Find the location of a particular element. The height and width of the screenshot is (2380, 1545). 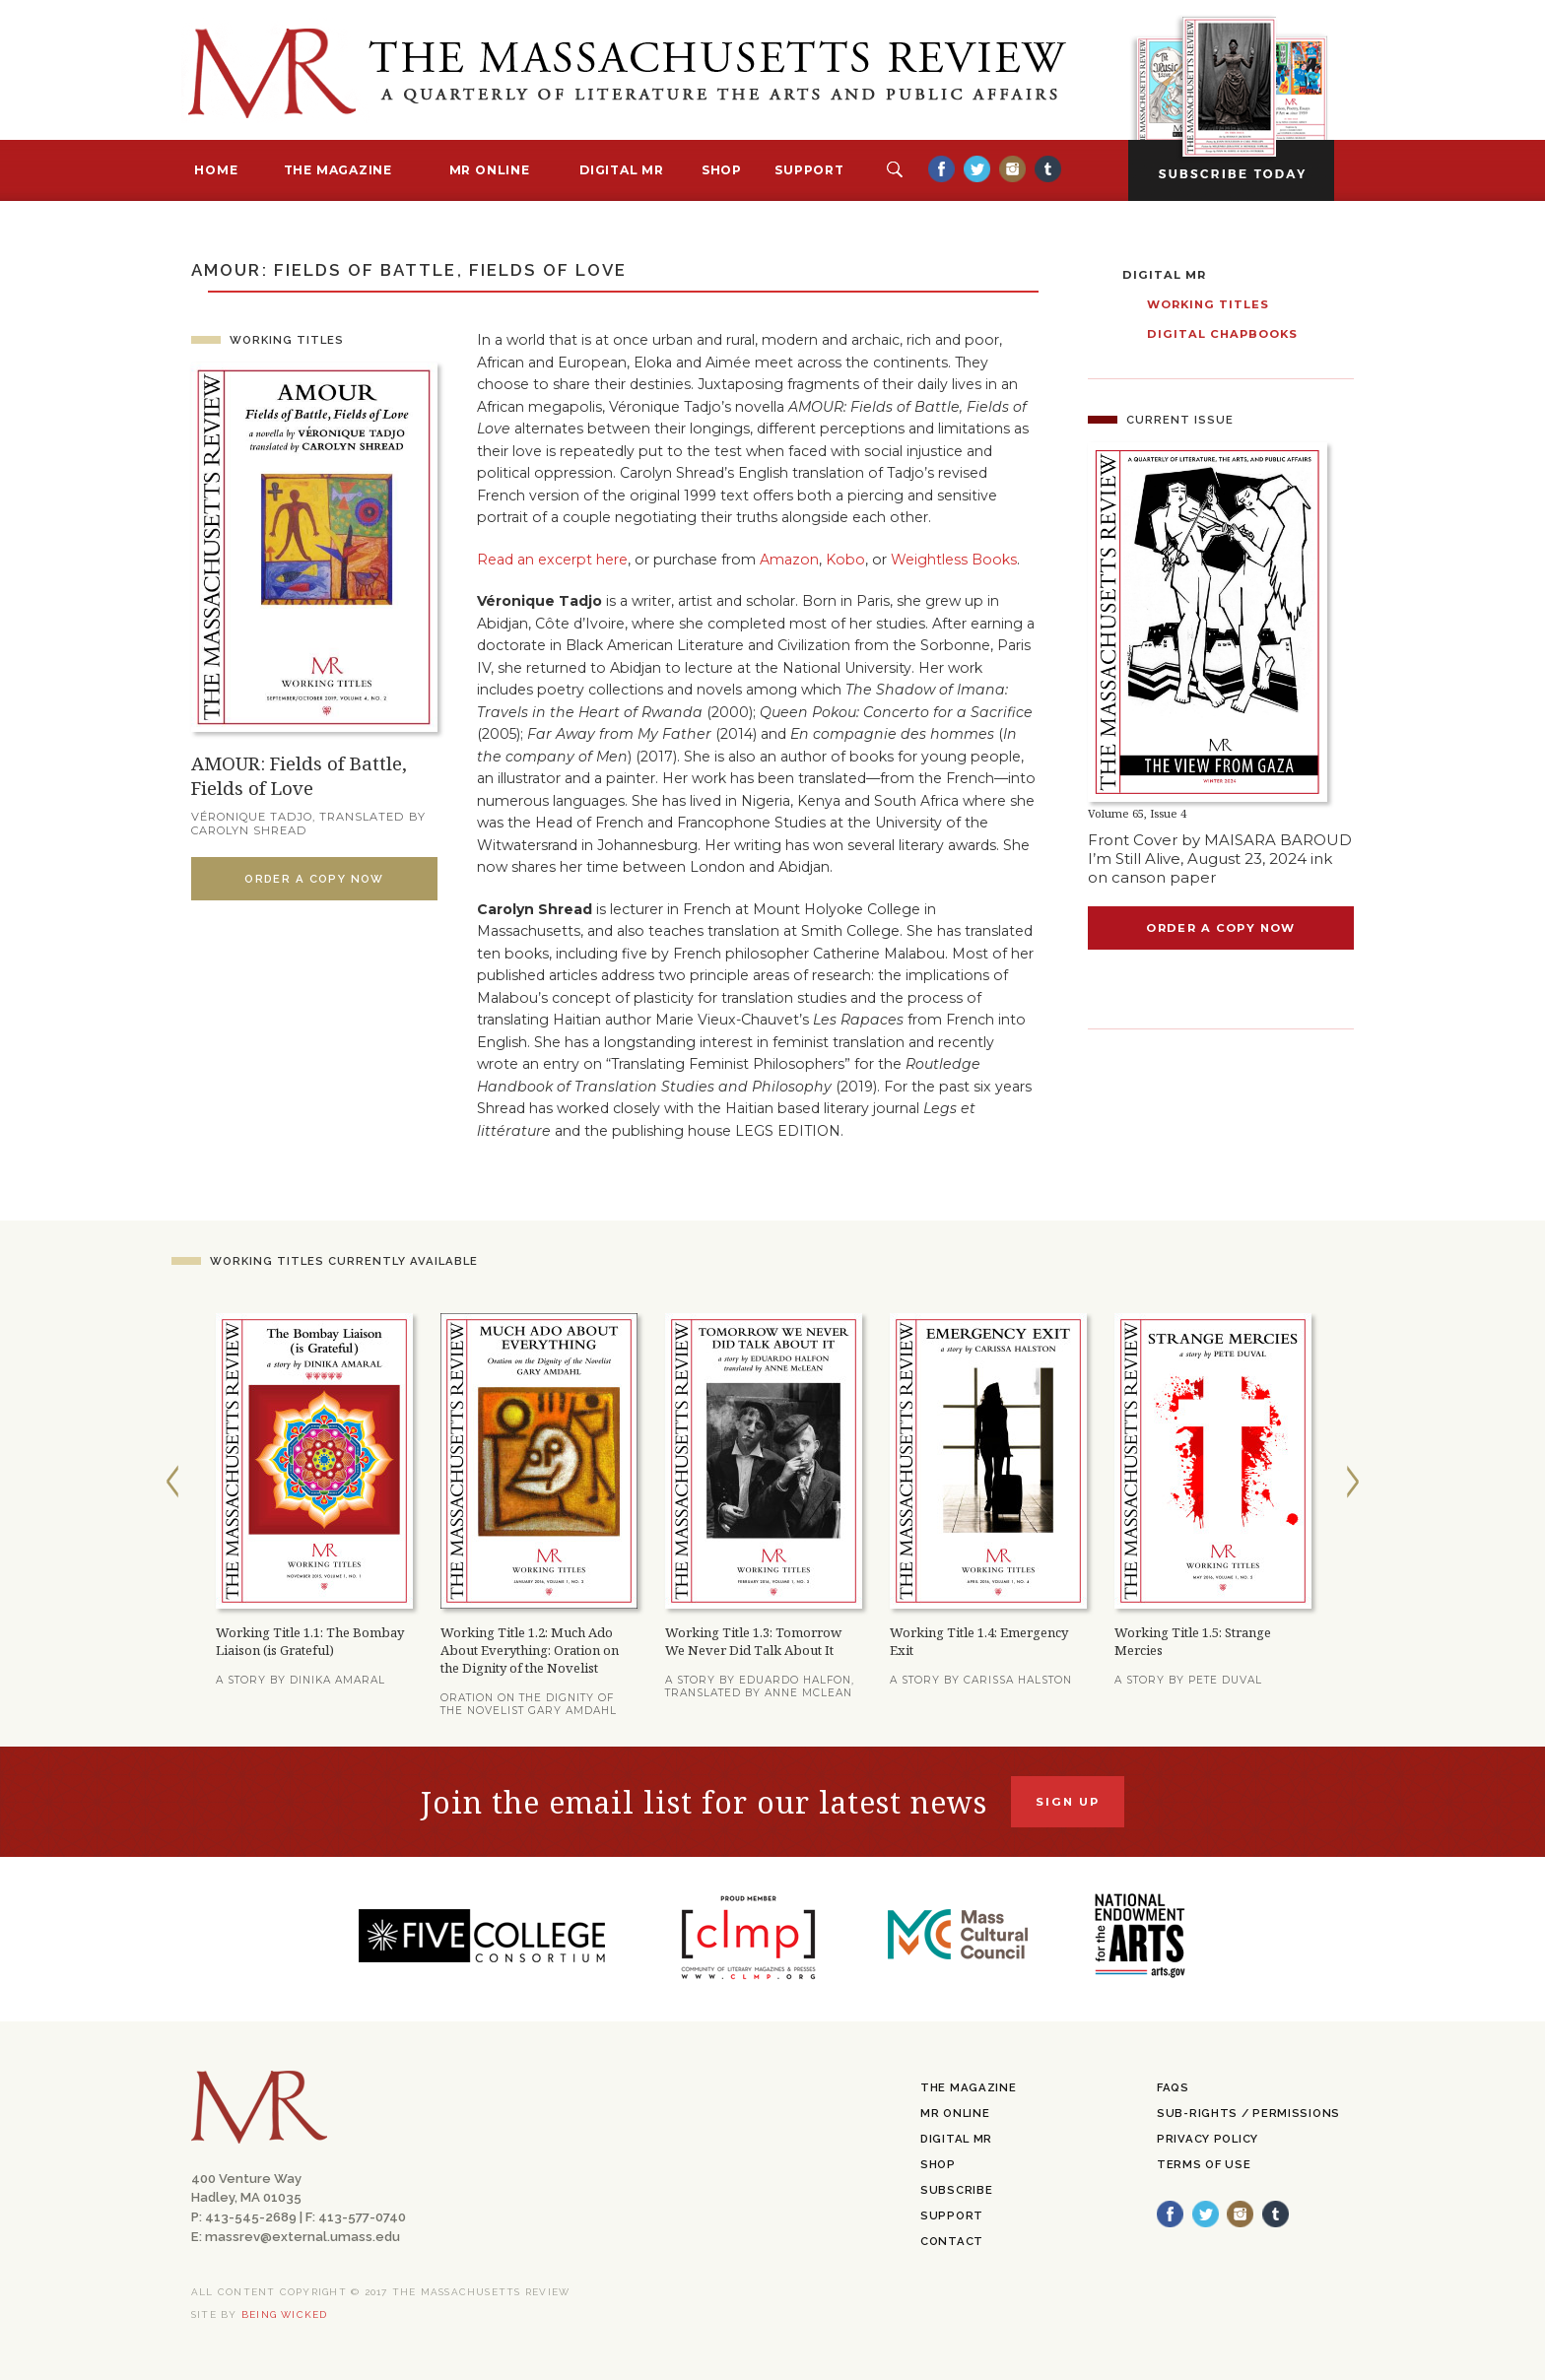

Contact is located at coordinates (951, 2241).